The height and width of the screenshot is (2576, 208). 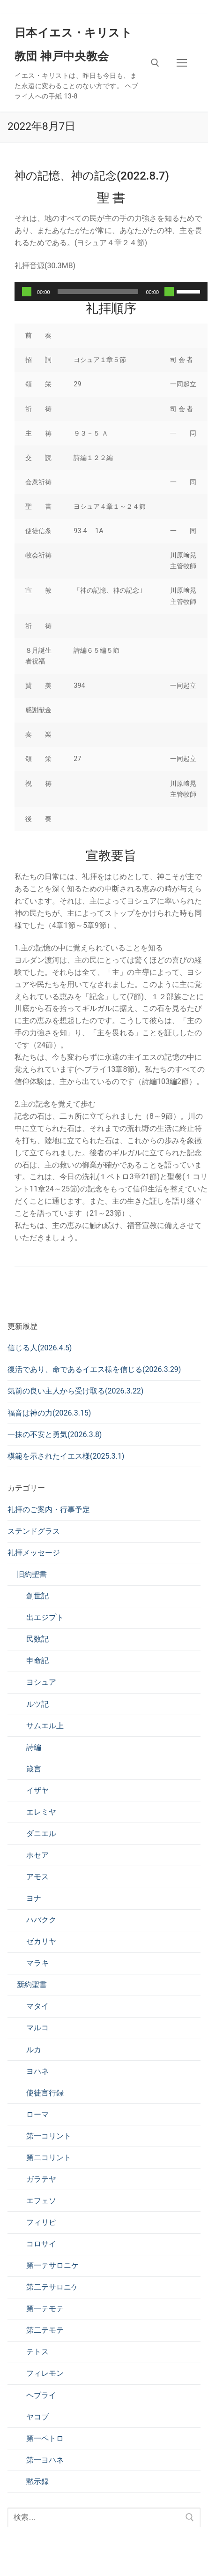 What do you see at coordinates (45, 1725) in the screenshot?
I see `サムエル上` at bounding box center [45, 1725].